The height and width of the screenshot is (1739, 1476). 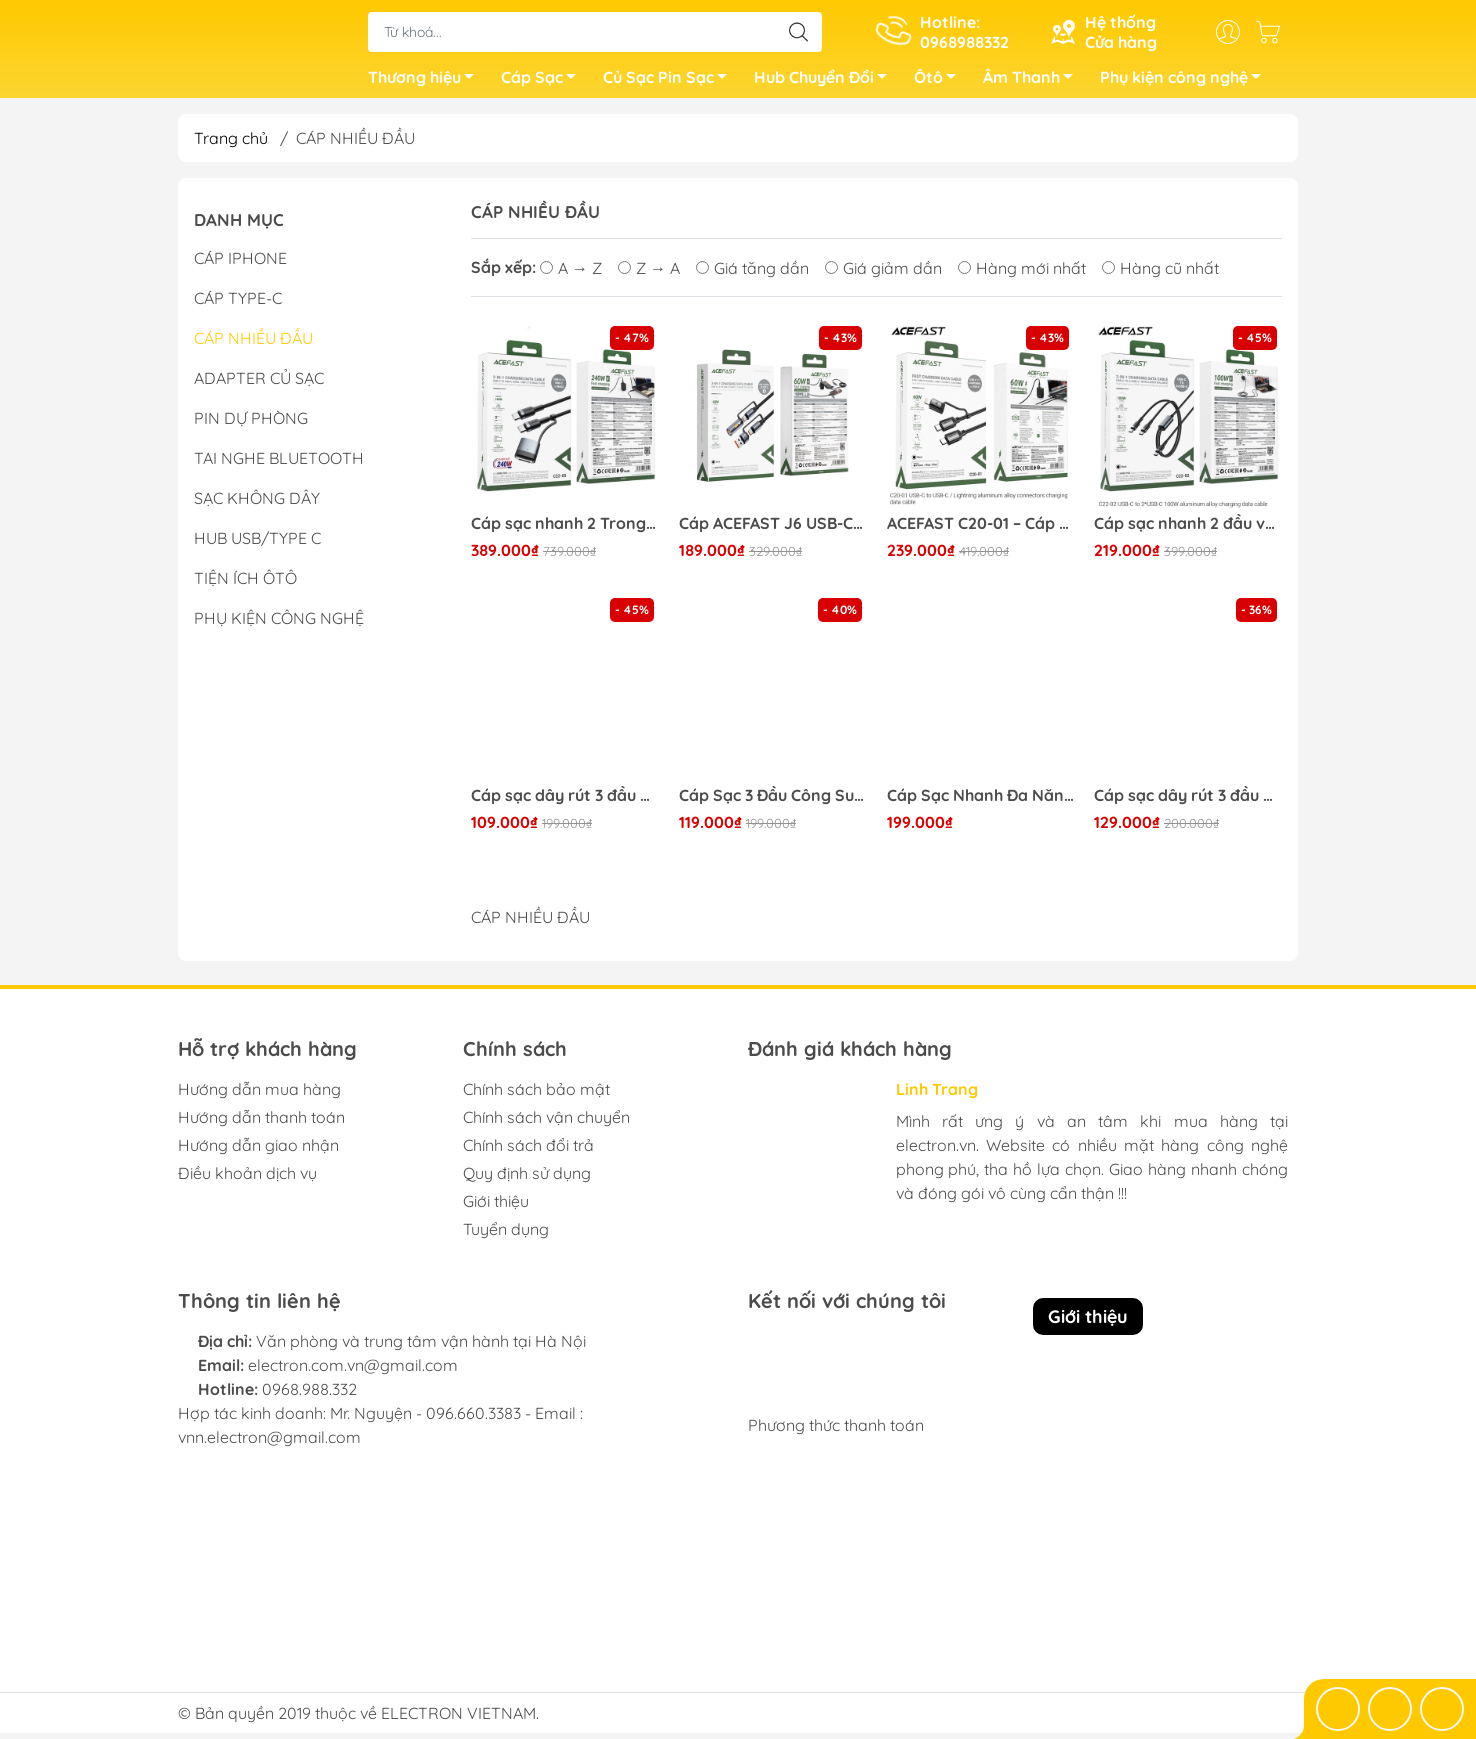 I want to click on Giá tăng dần, so click(x=752, y=274).